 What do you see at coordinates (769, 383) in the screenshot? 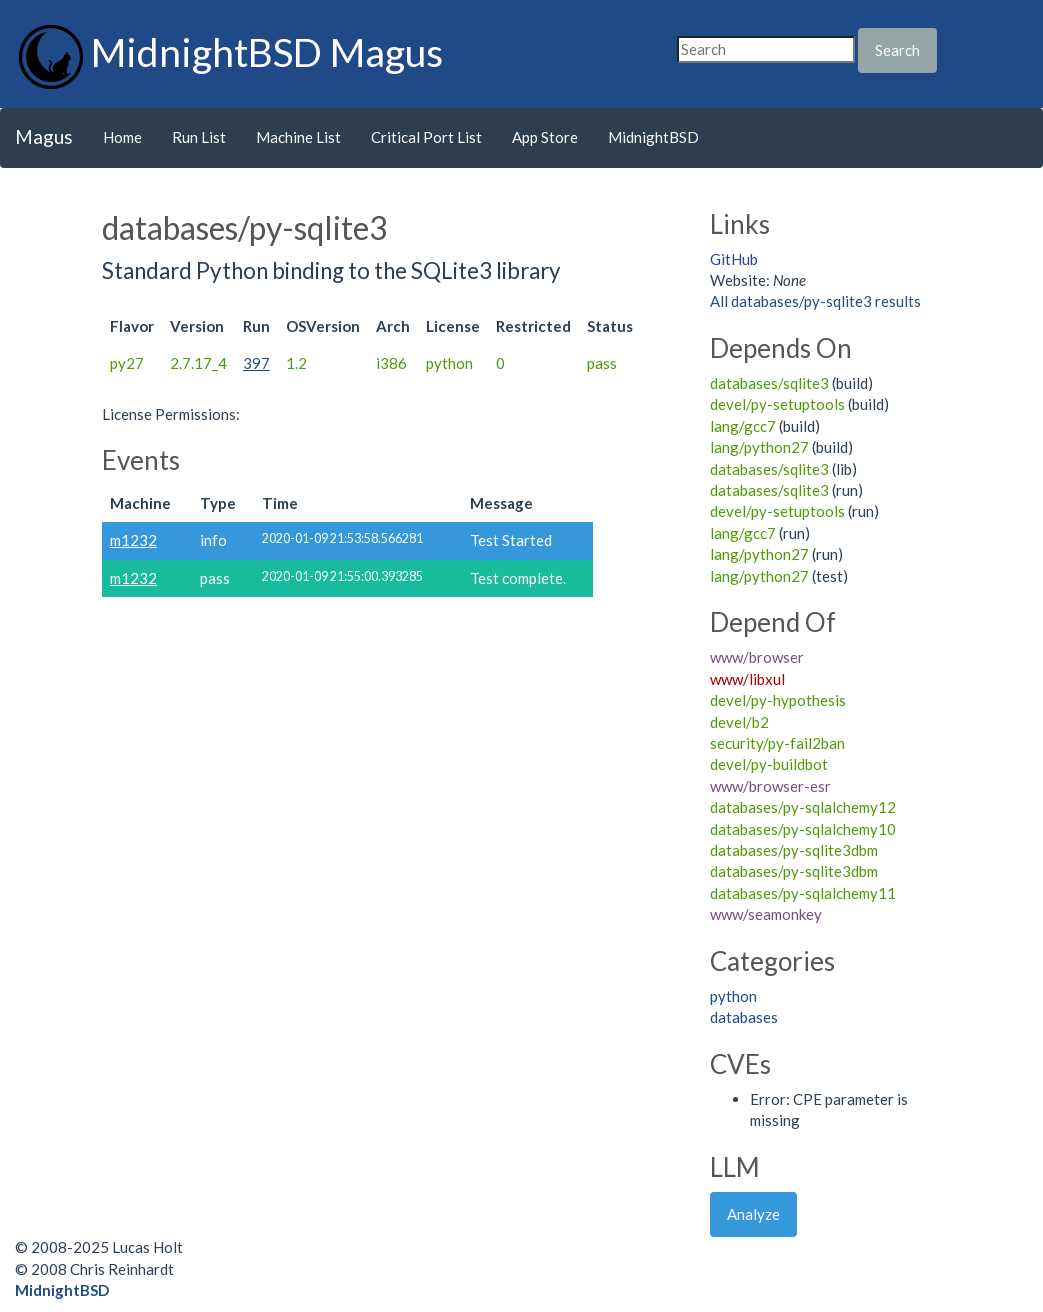
I see `databases/sqlite3` at bounding box center [769, 383].